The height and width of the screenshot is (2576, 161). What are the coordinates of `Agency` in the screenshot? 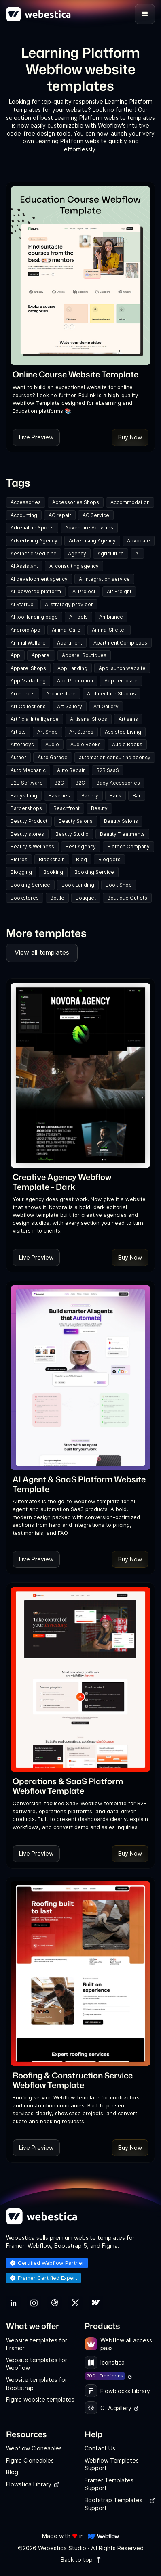 It's located at (77, 553).